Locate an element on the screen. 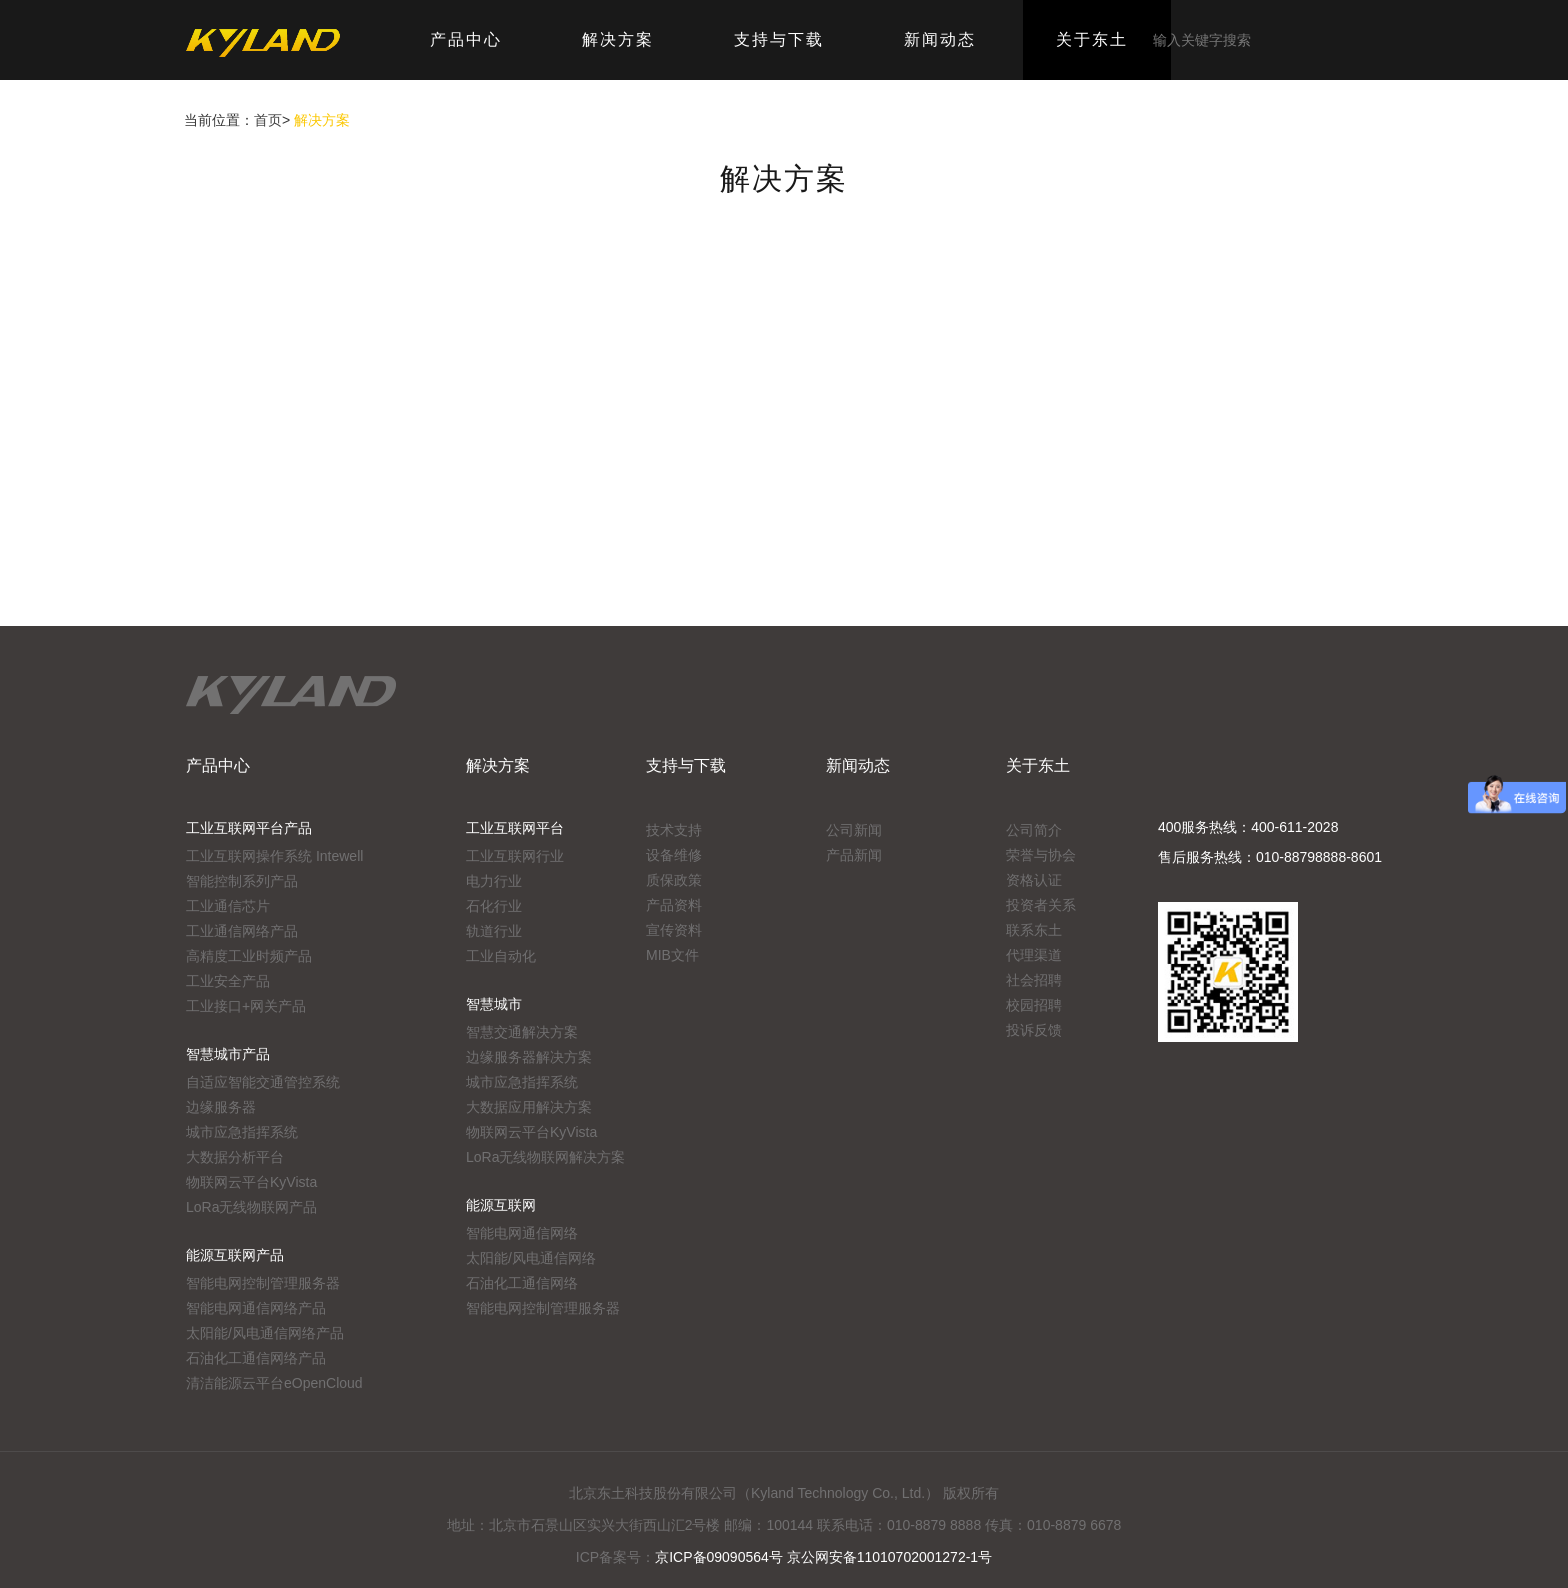 The height and width of the screenshot is (1588, 1568). 代理渠道 is located at coordinates (1034, 955).